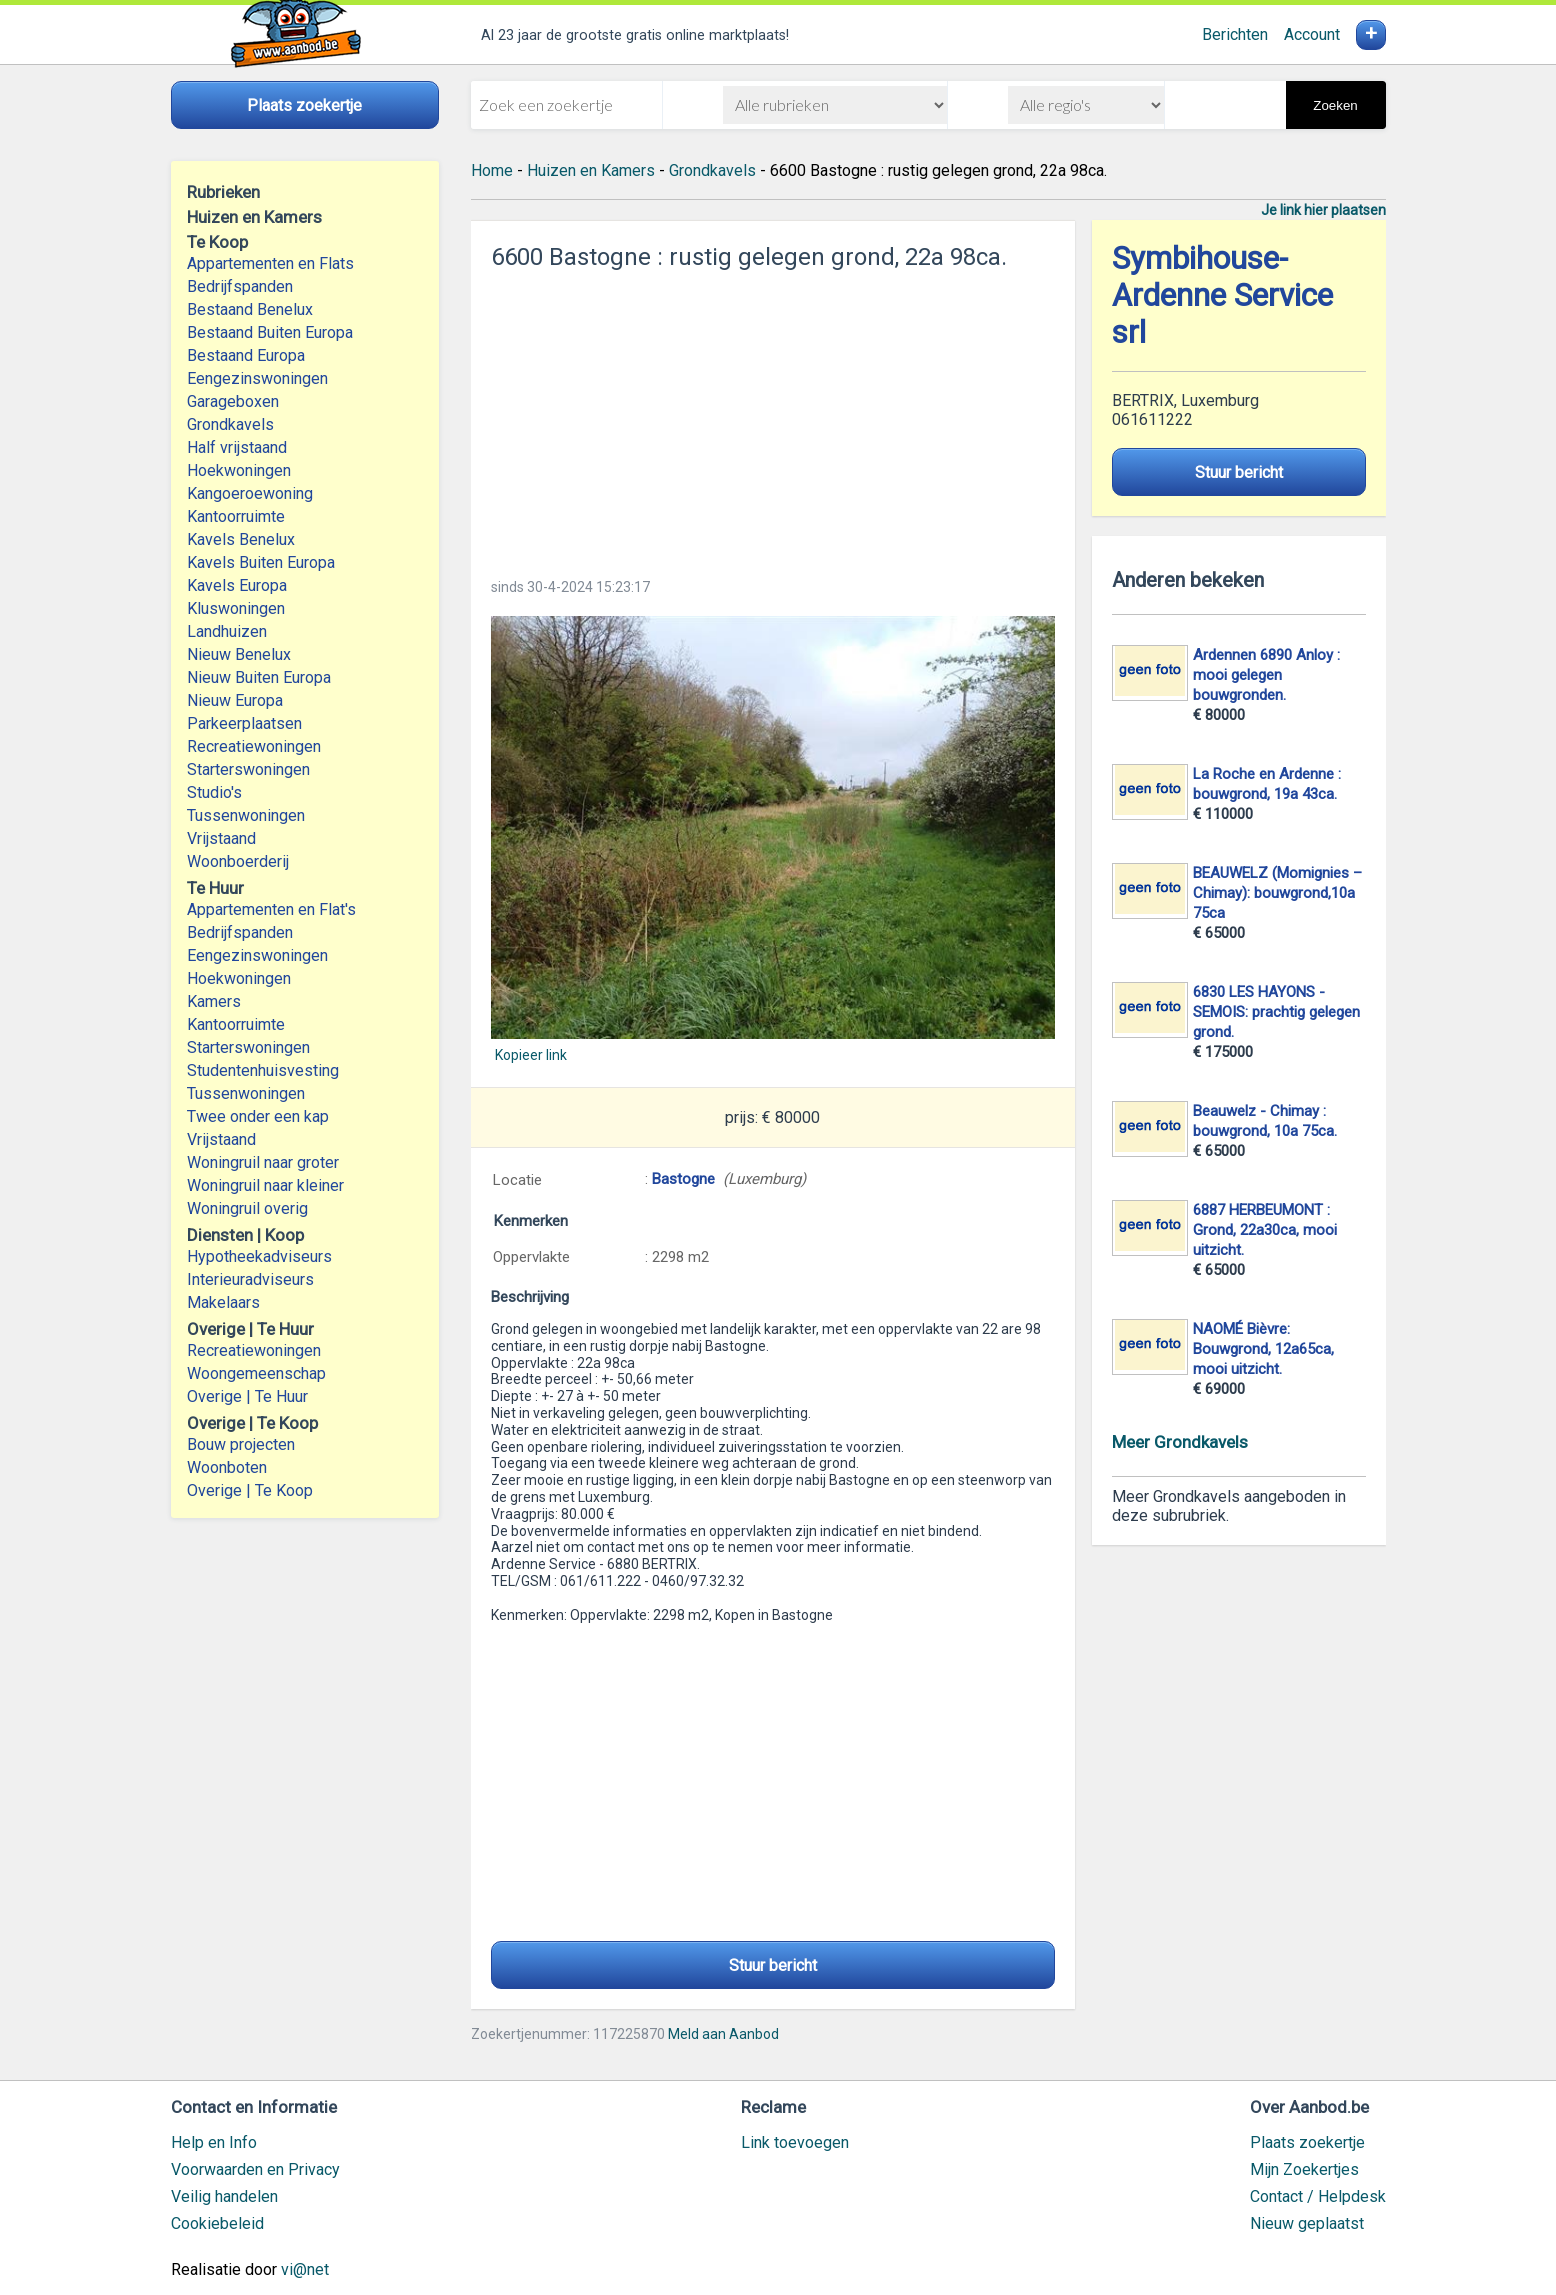 The height and width of the screenshot is (2295, 1556). What do you see at coordinates (1307, 2142) in the screenshot?
I see `Plaats zoekertje` at bounding box center [1307, 2142].